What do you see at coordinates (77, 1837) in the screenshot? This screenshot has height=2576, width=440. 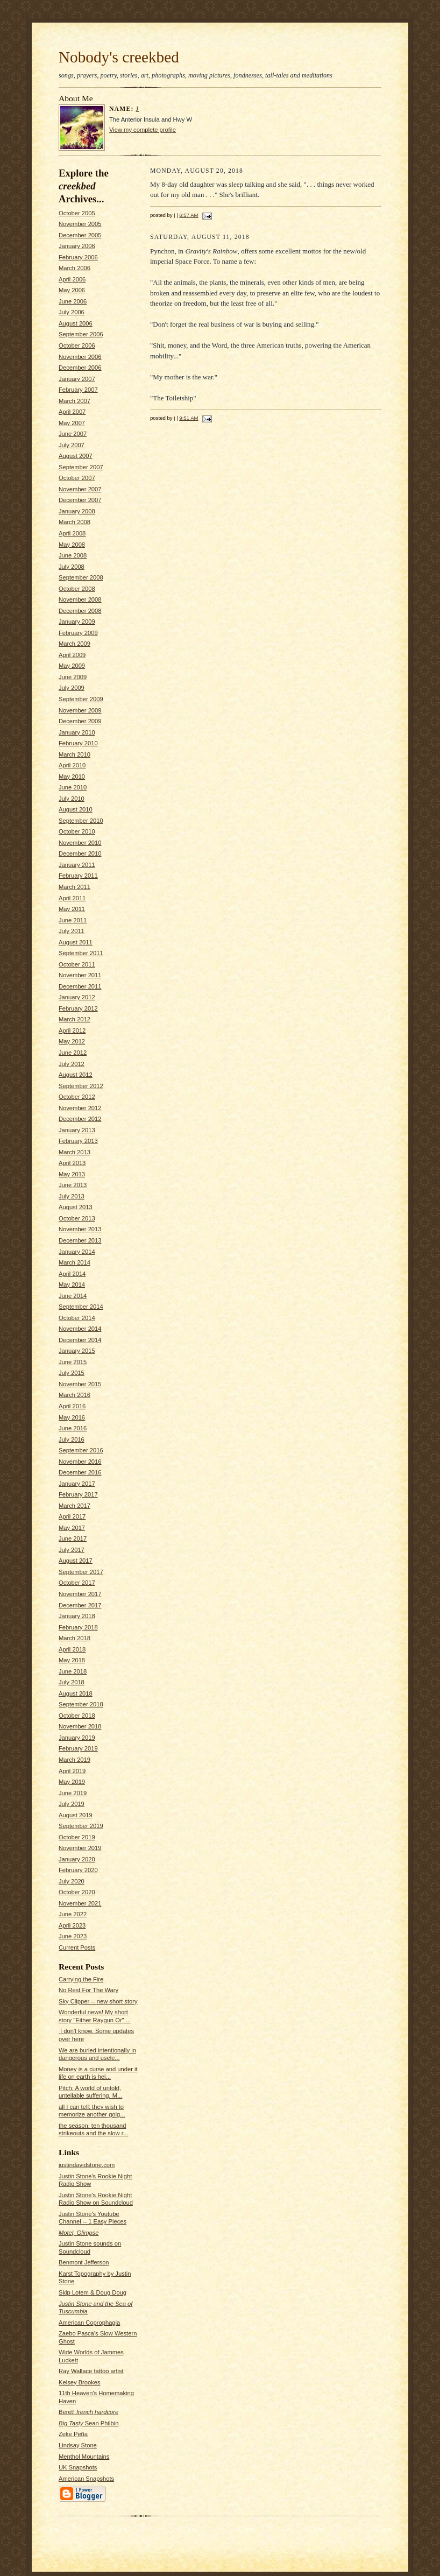 I see `October 2019` at bounding box center [77, 1837].